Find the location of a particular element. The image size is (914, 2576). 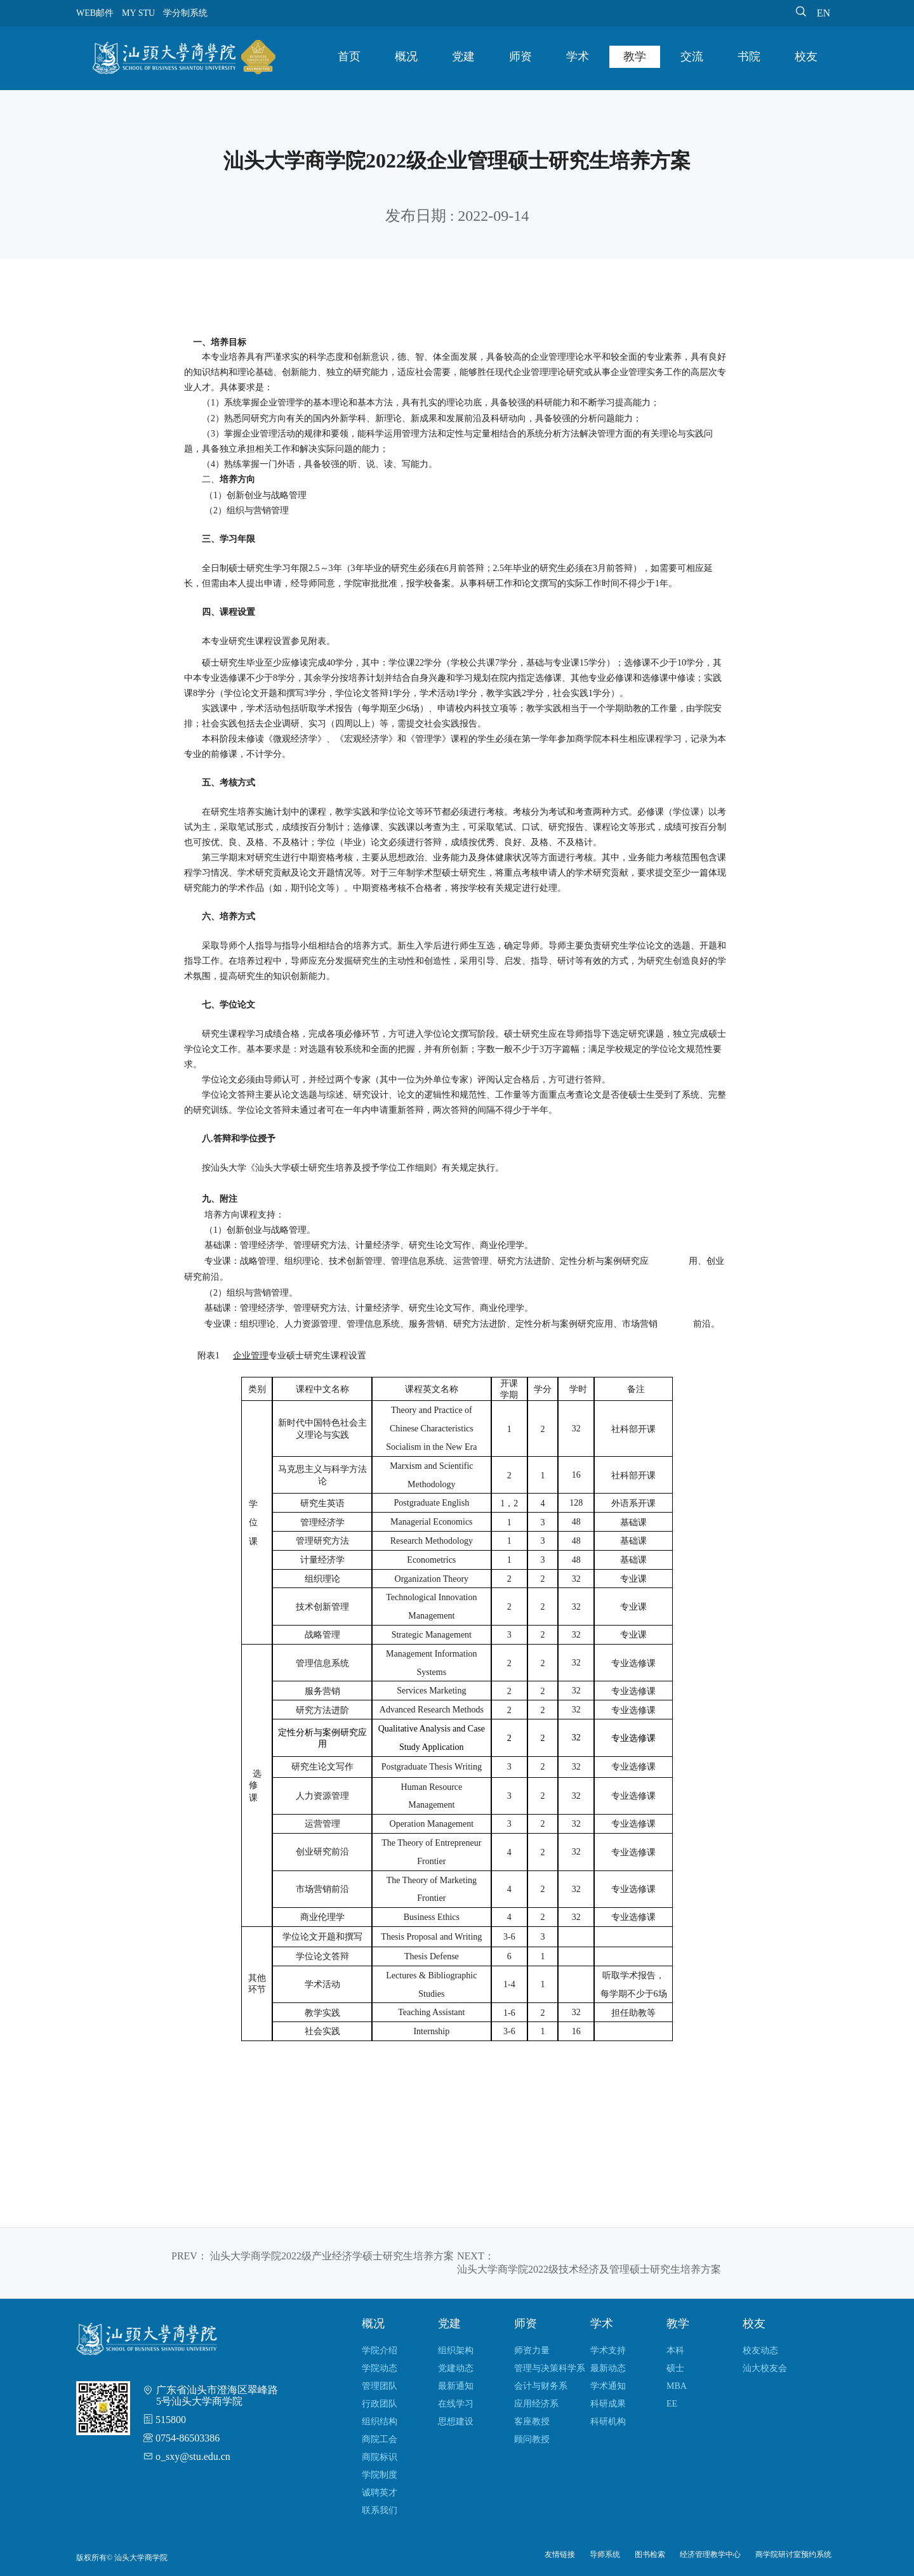

本科 is located at coordinates (675, 2350).